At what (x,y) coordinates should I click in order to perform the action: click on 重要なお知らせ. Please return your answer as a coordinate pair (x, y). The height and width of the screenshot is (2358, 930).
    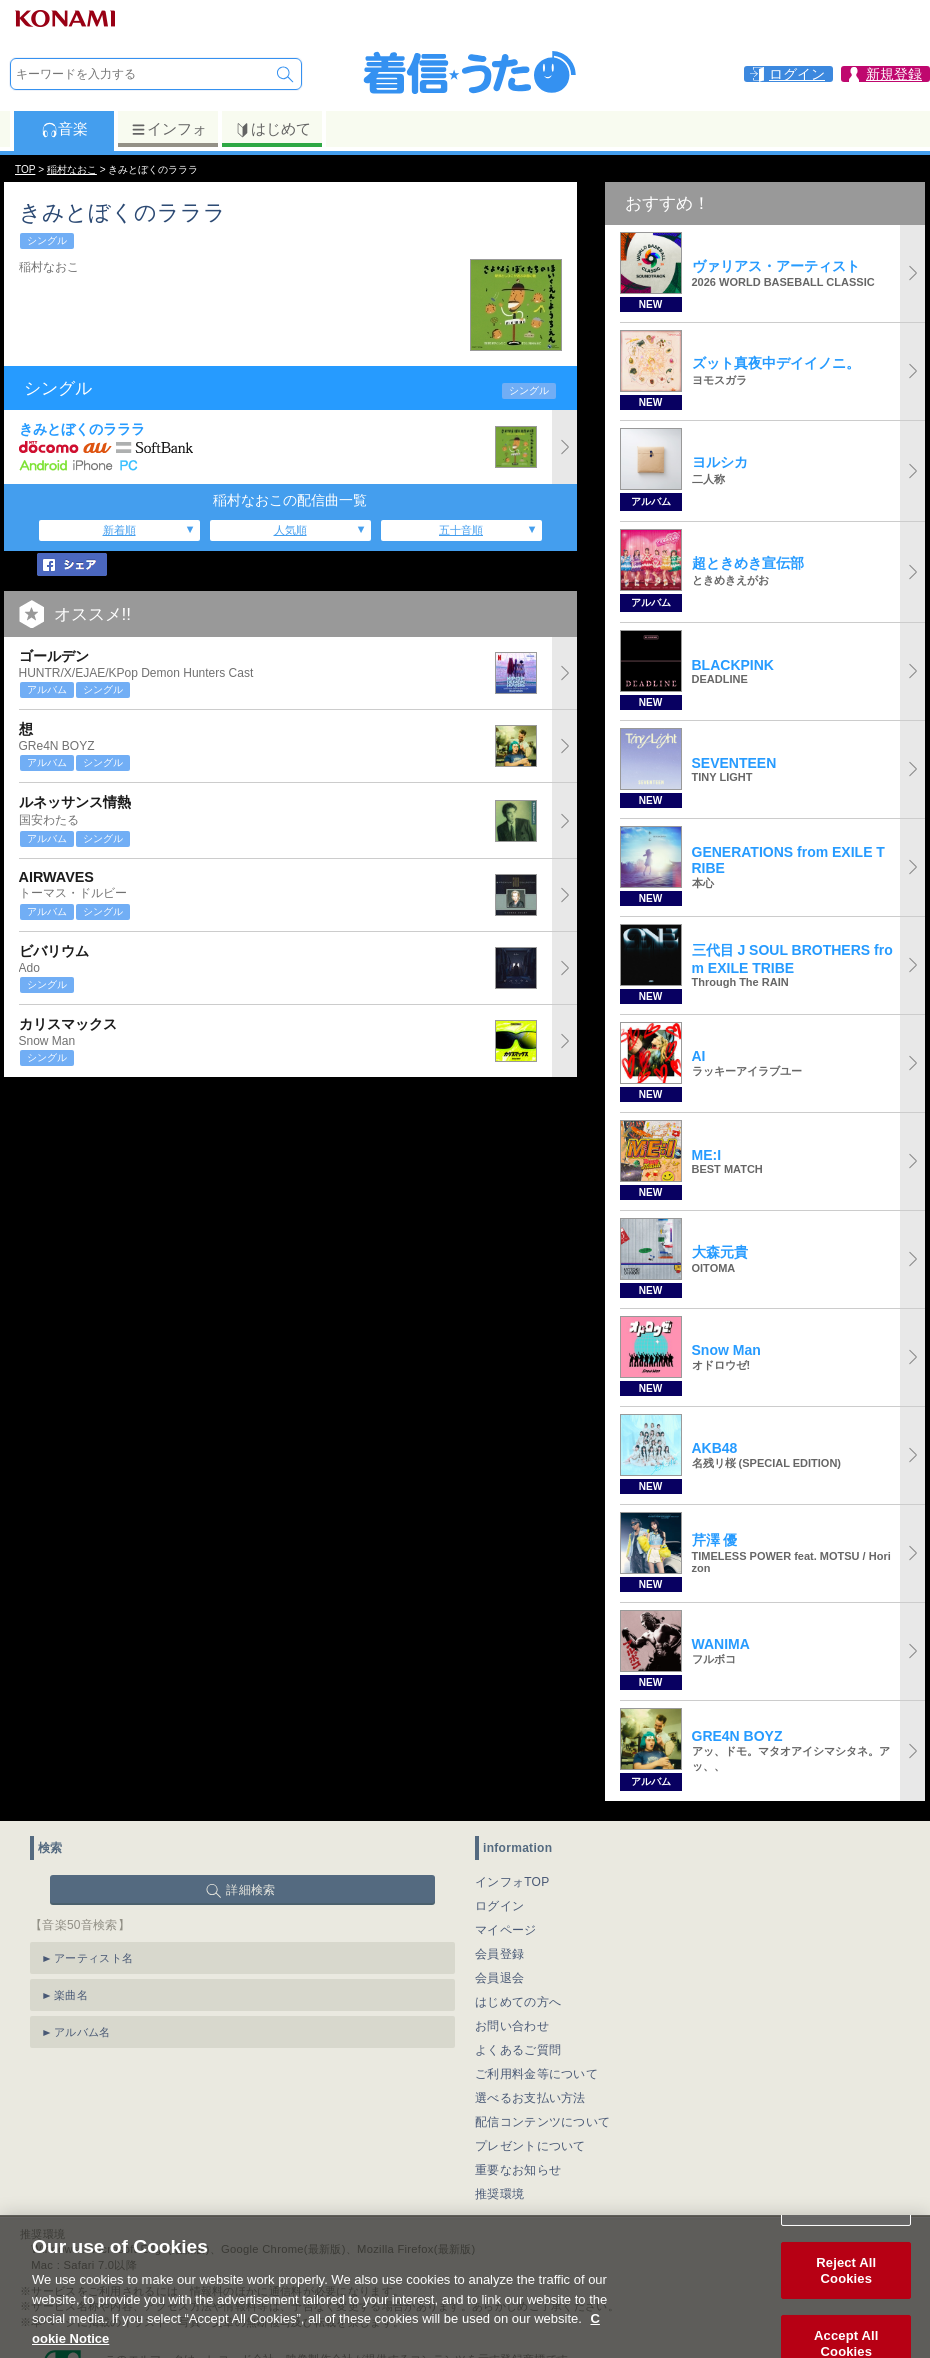
    Looking at the image, I should click on (518, 2170).